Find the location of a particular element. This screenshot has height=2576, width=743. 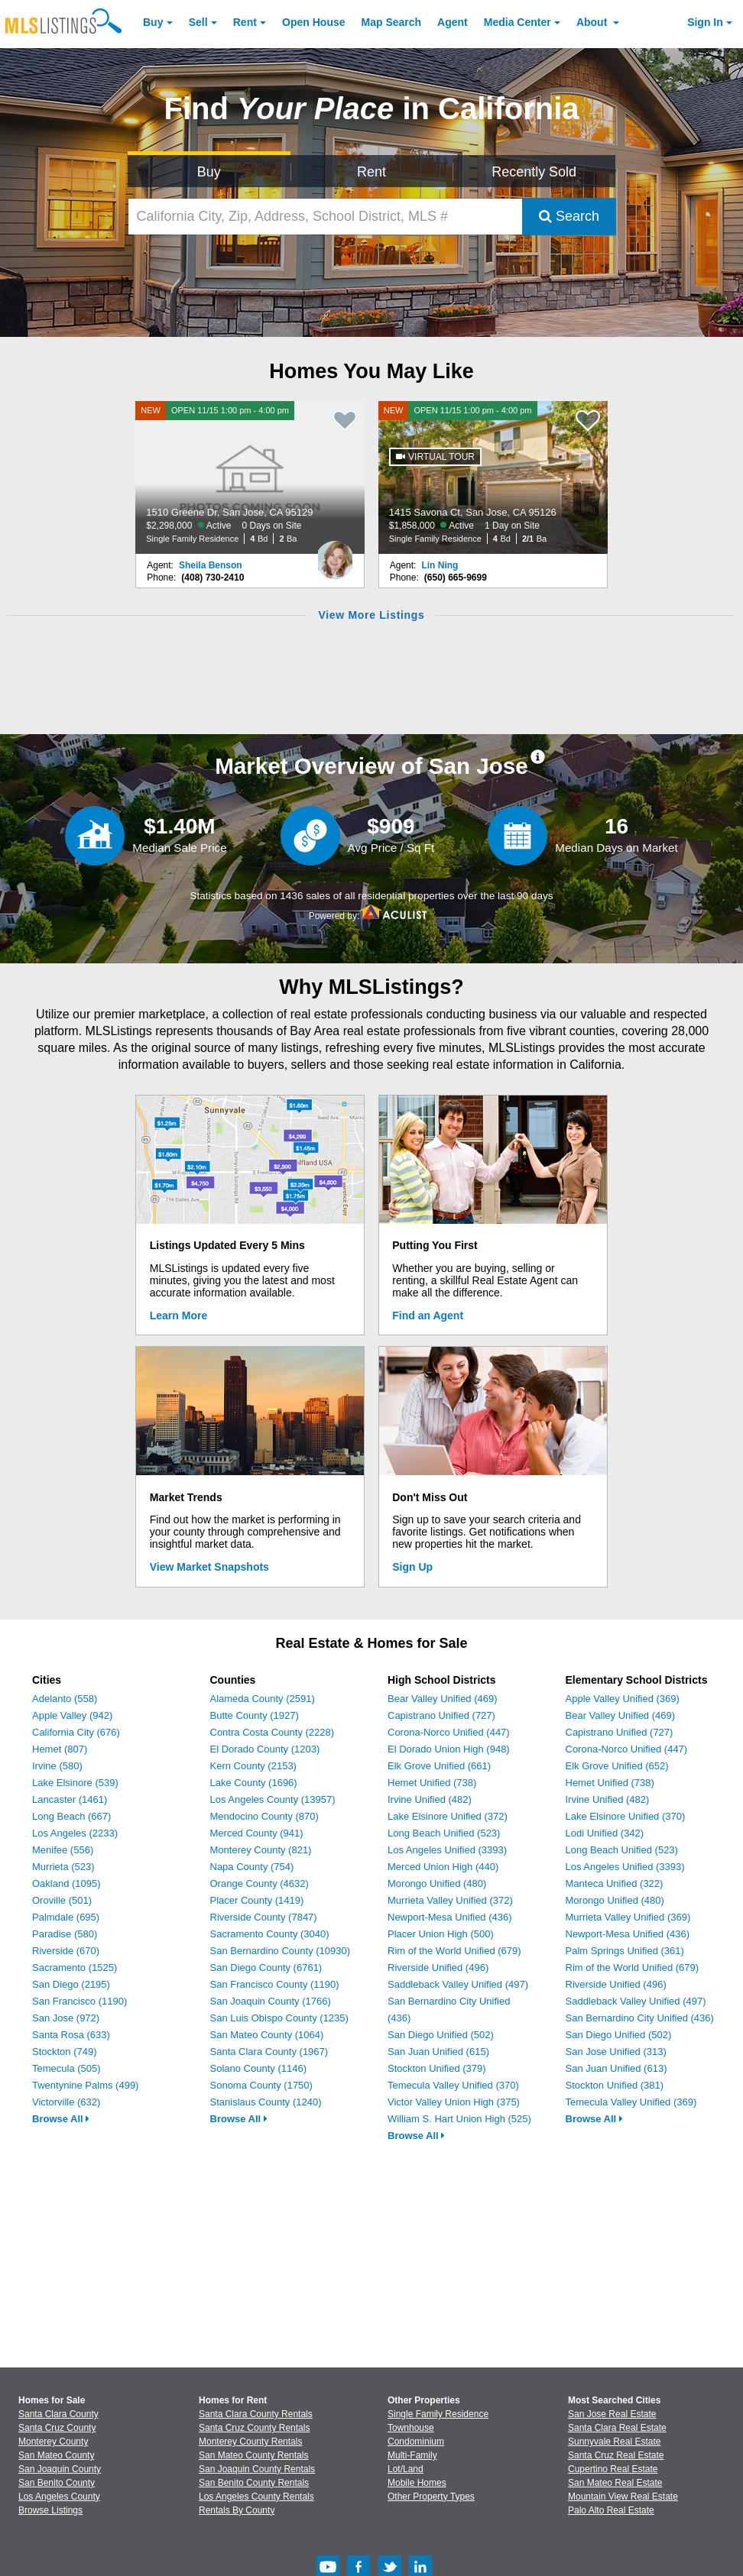

Monterey County (821) is located at coordinates (261, 1850).